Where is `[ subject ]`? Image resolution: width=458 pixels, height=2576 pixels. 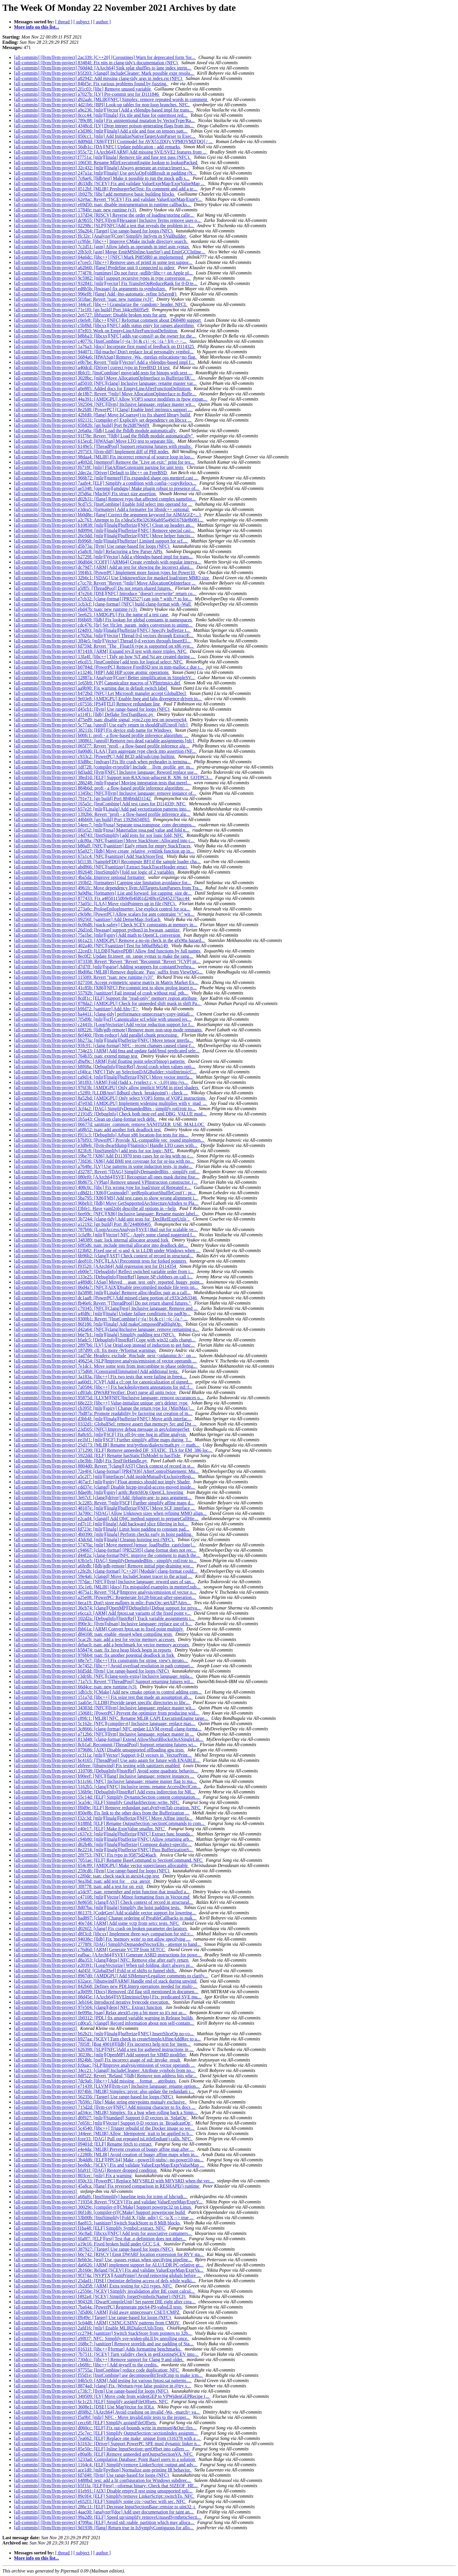
[ subject ] is located at coordinates (83, 21).